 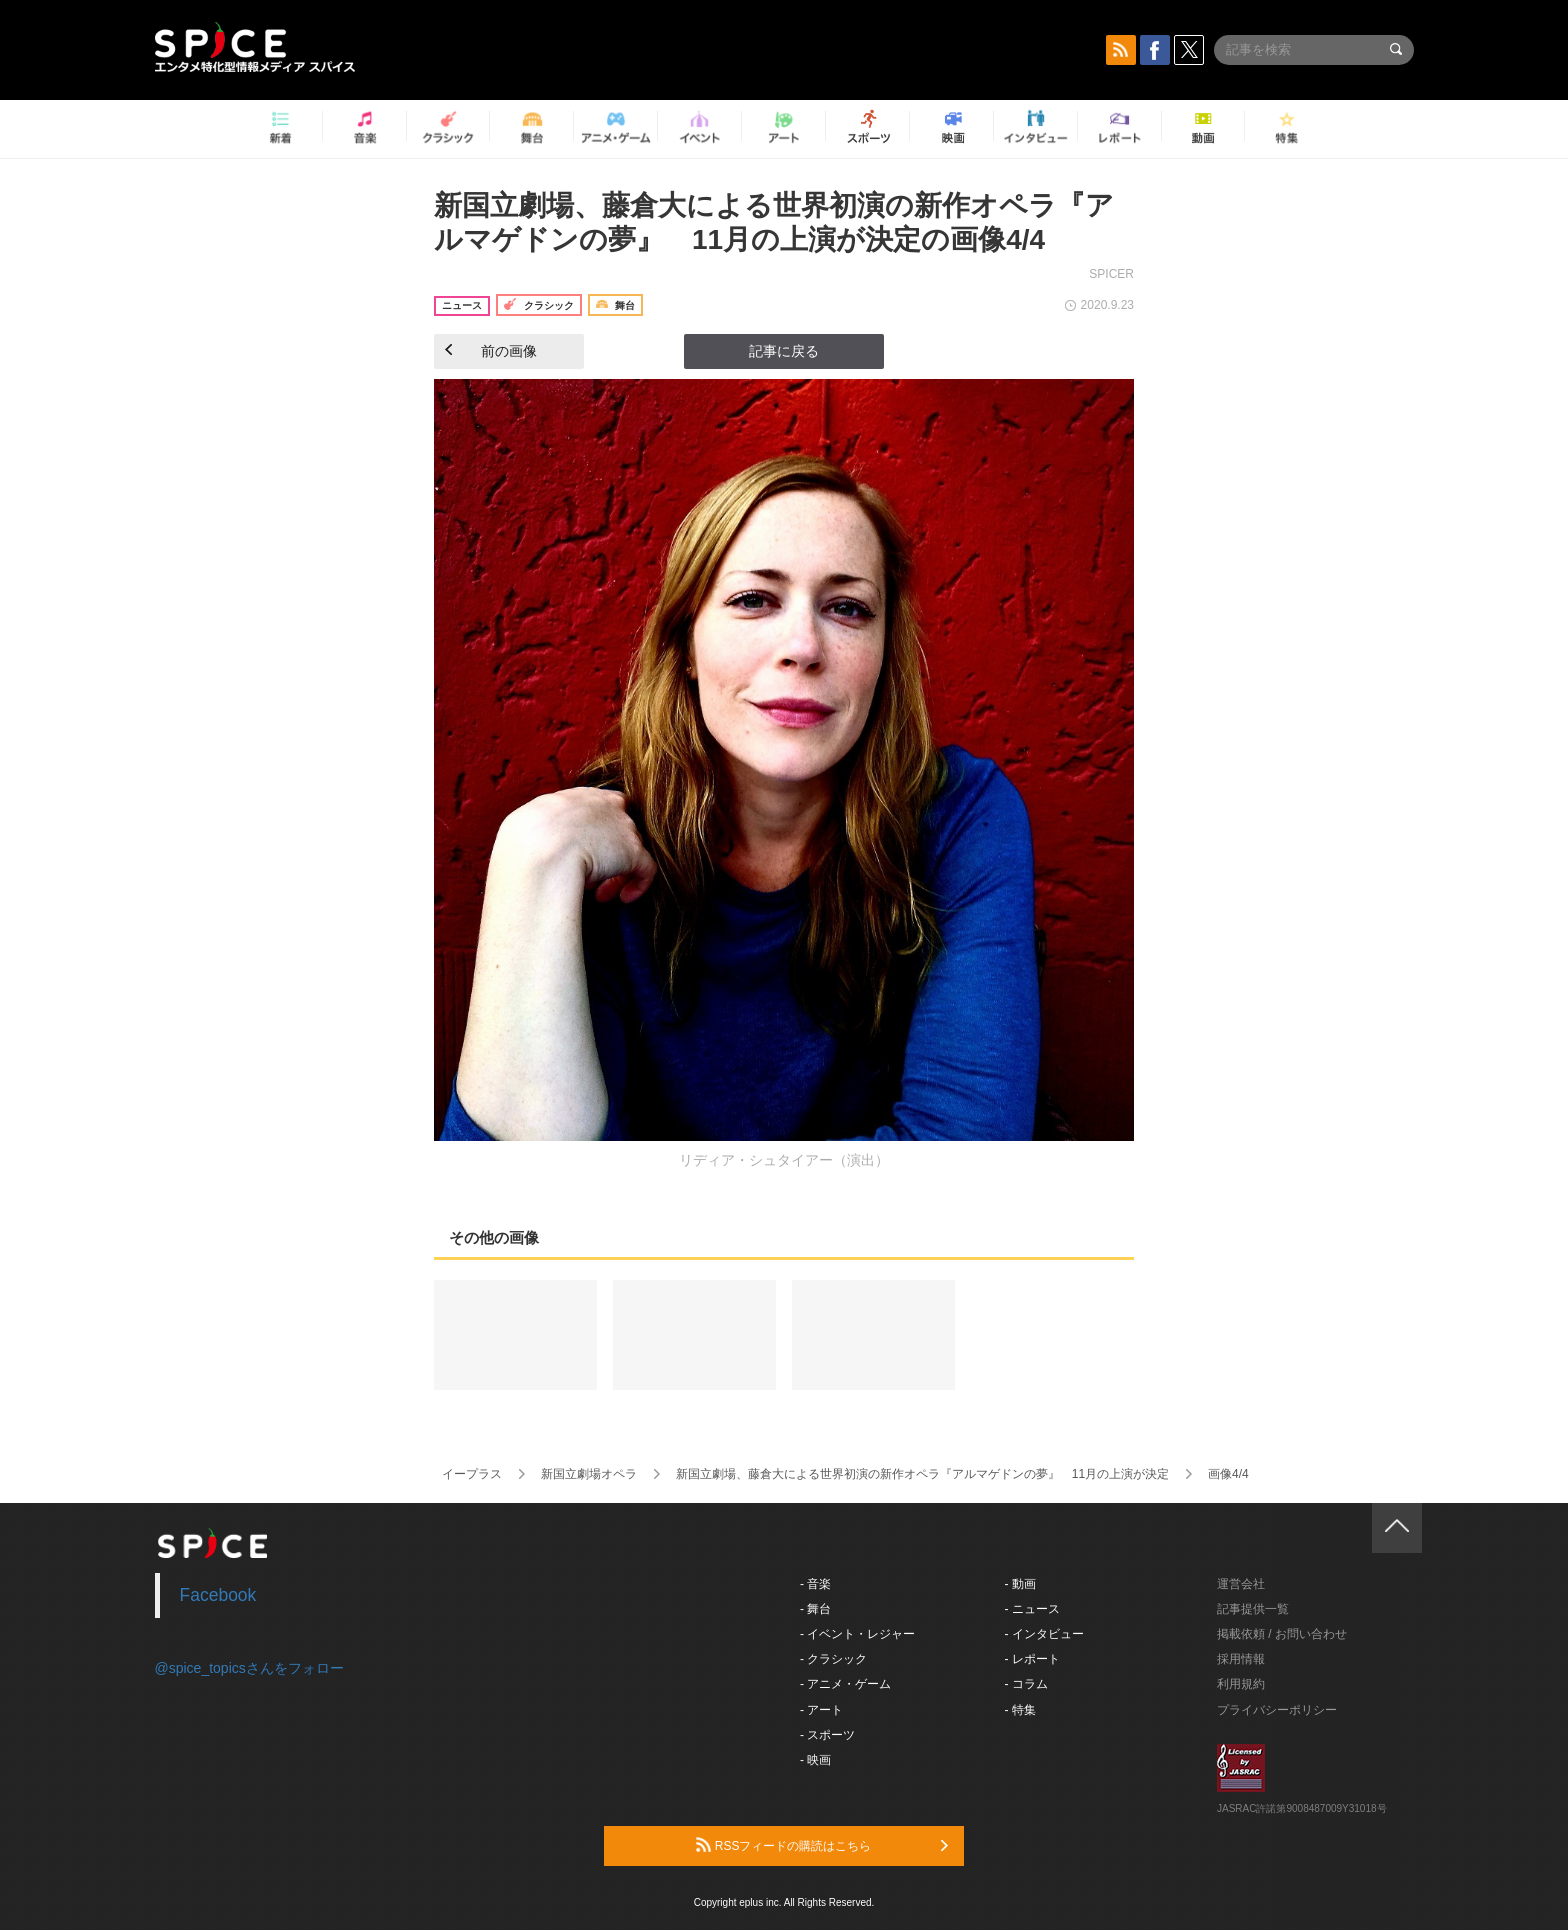 What do you see at coordinates (822, 1845) in the screenshot?
I see `RSSフィードの購読はこちら` at bounding box center [822, 1845].